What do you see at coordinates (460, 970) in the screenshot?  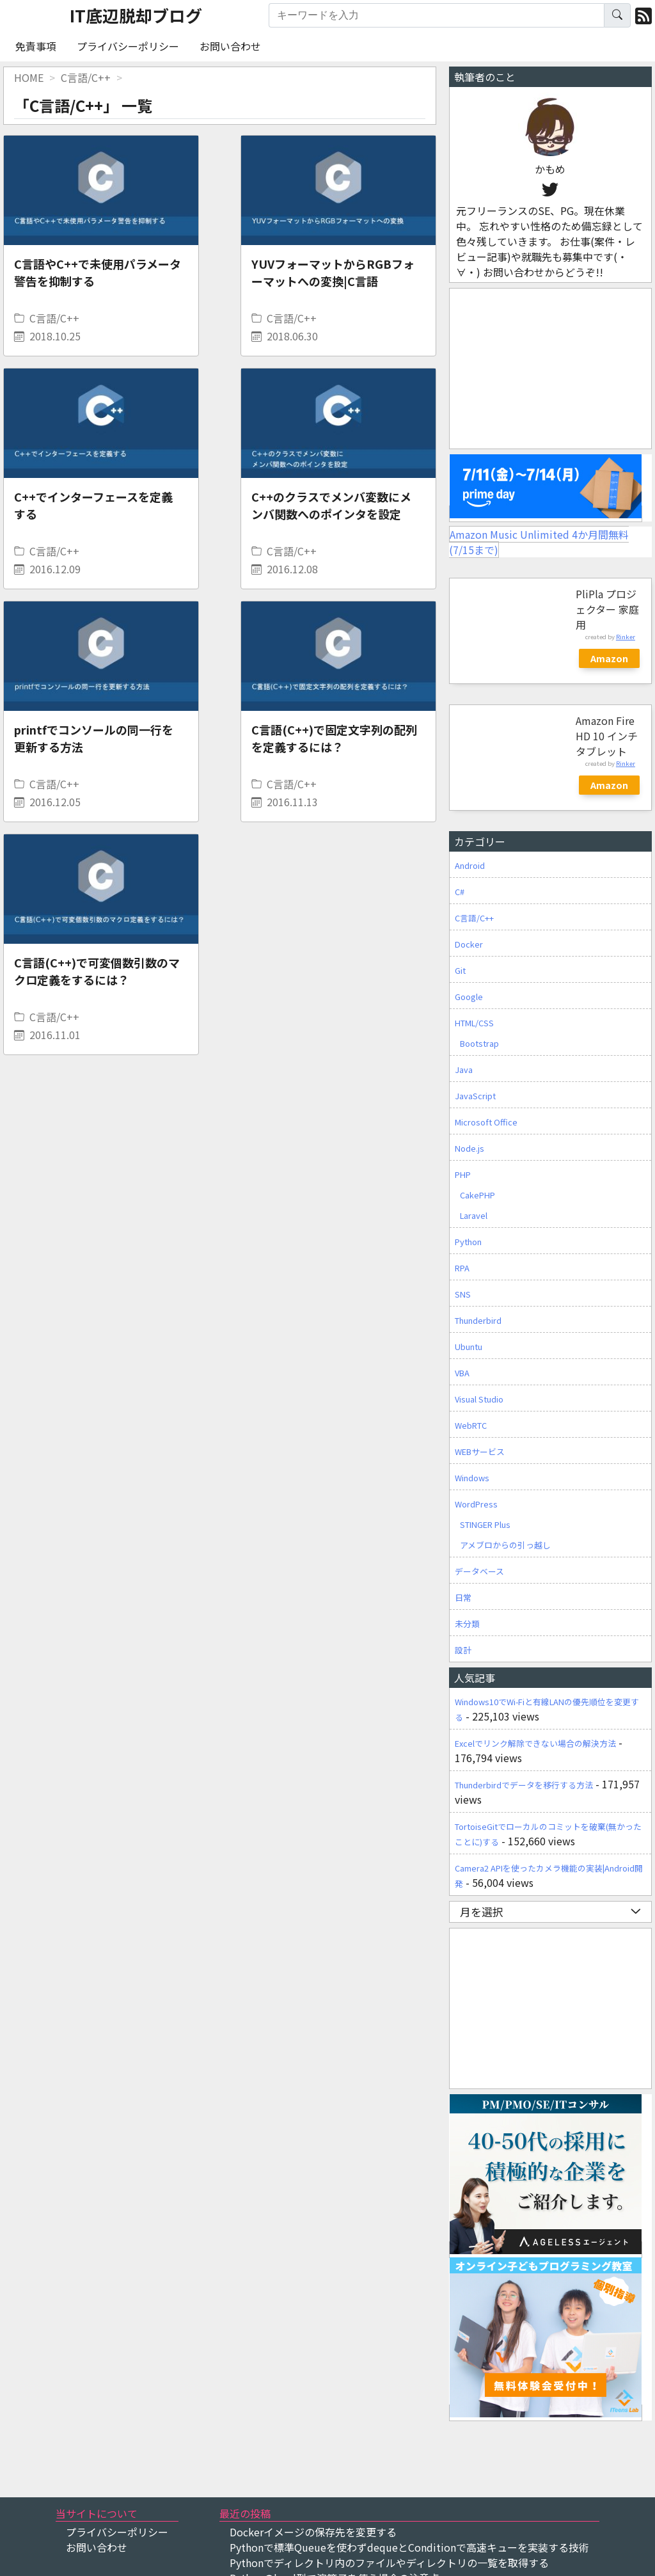 I see `Git` at bounding box center [460, 970].